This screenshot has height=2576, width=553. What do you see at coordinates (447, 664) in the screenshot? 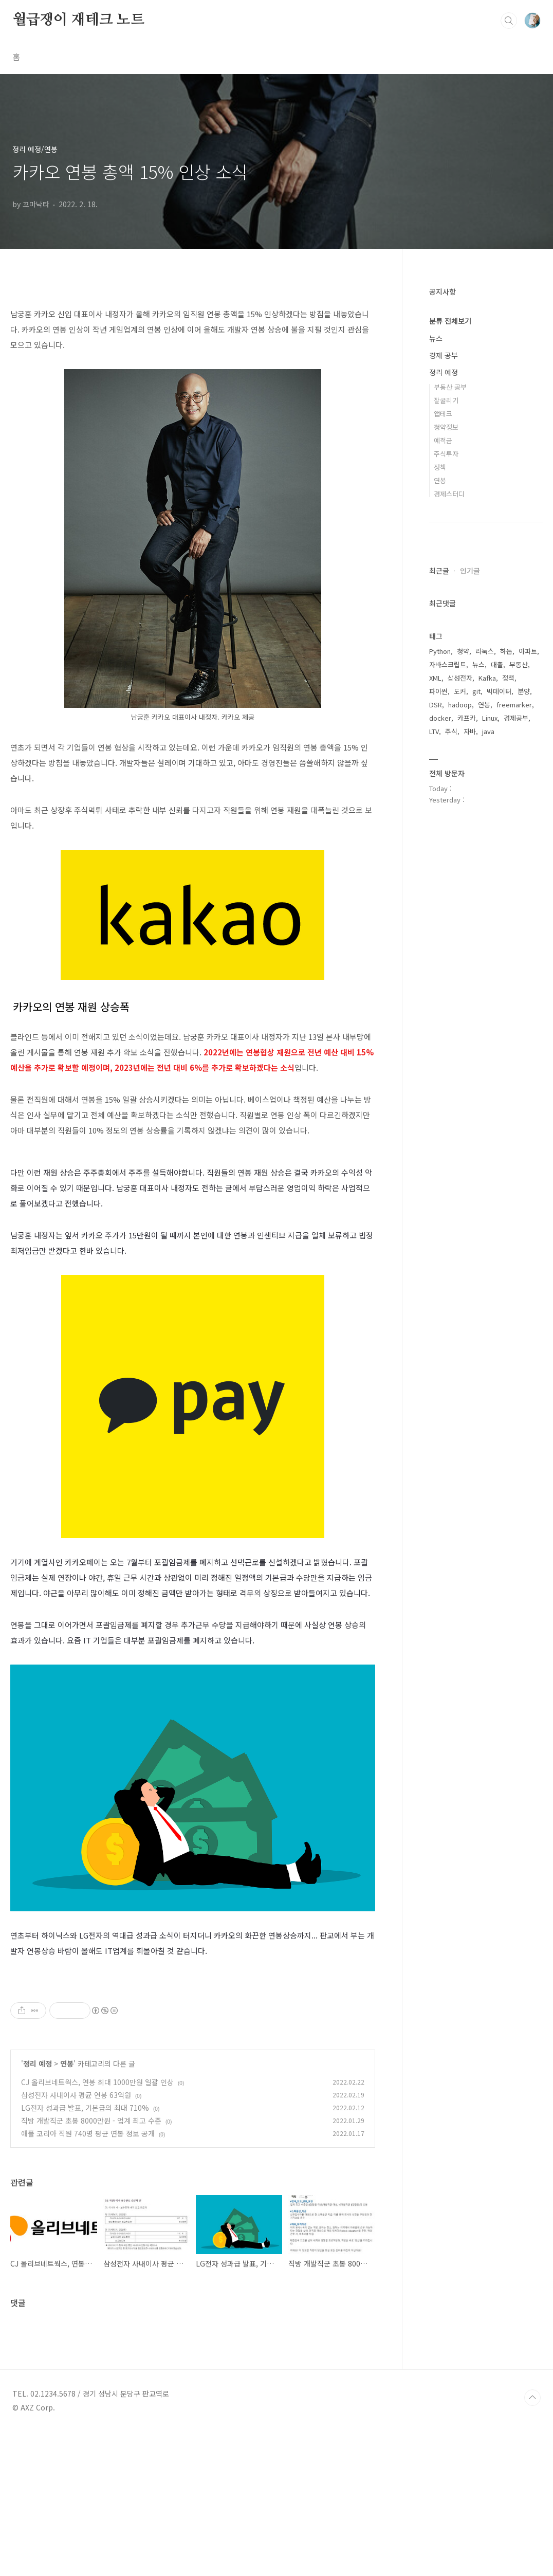
I see `자바스크립트` at bounding box center [447, 664].